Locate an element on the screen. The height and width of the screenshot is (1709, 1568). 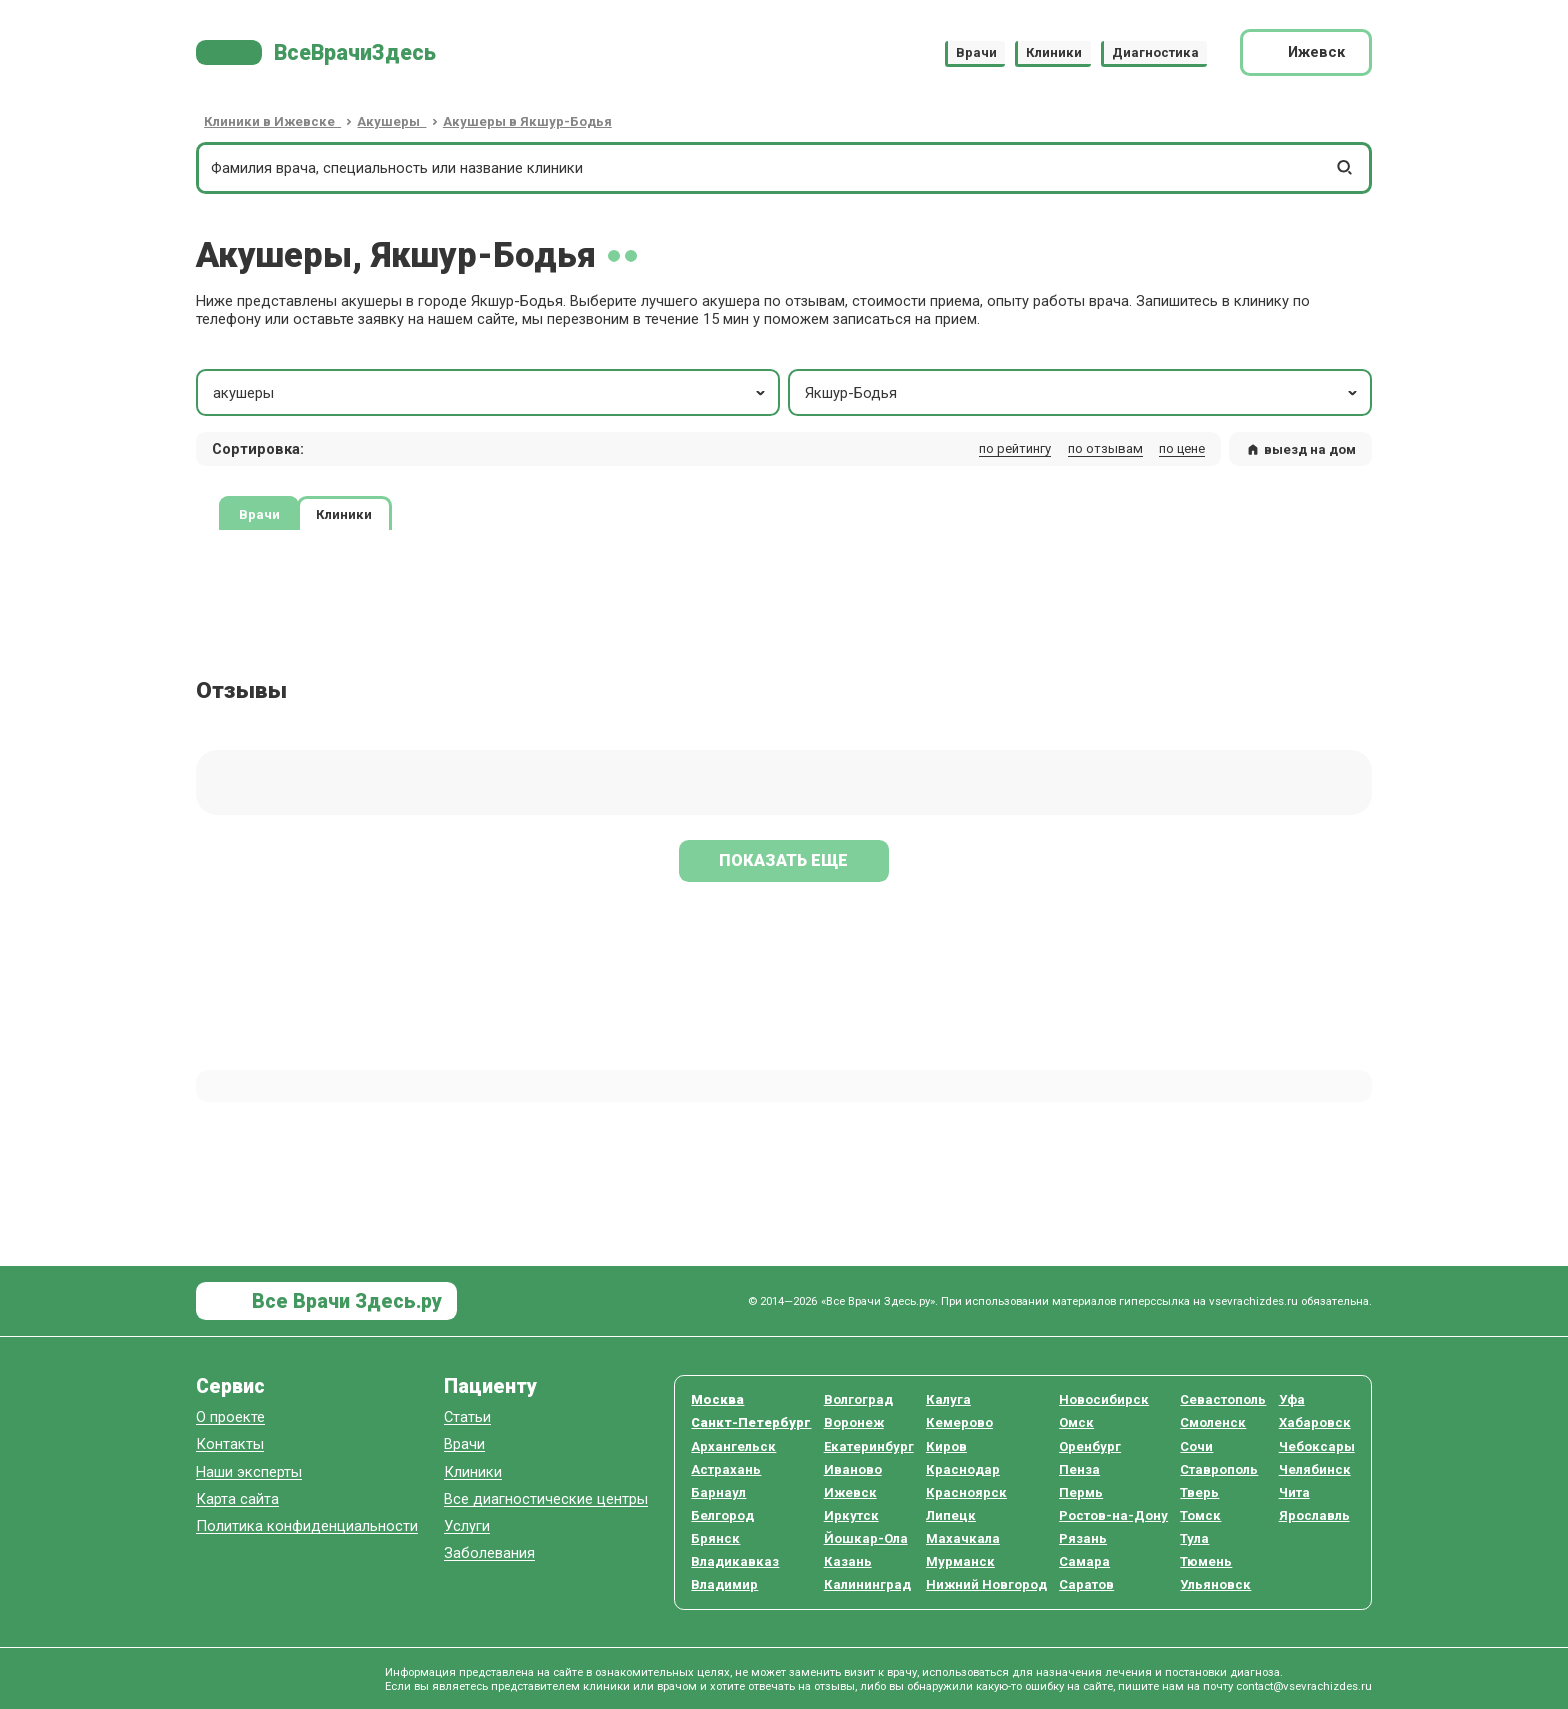
Чебоксары is located at coordinates (1317, 1446).